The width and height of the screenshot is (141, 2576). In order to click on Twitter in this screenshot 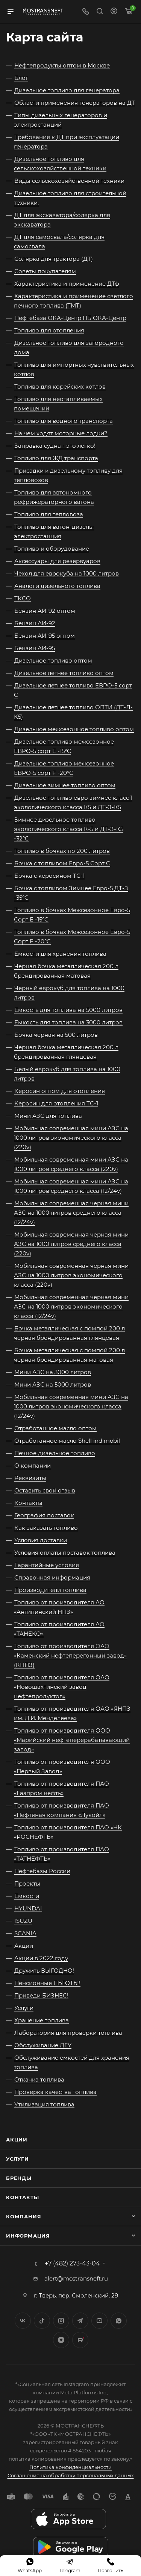, I will do `click(42, 2321)`.